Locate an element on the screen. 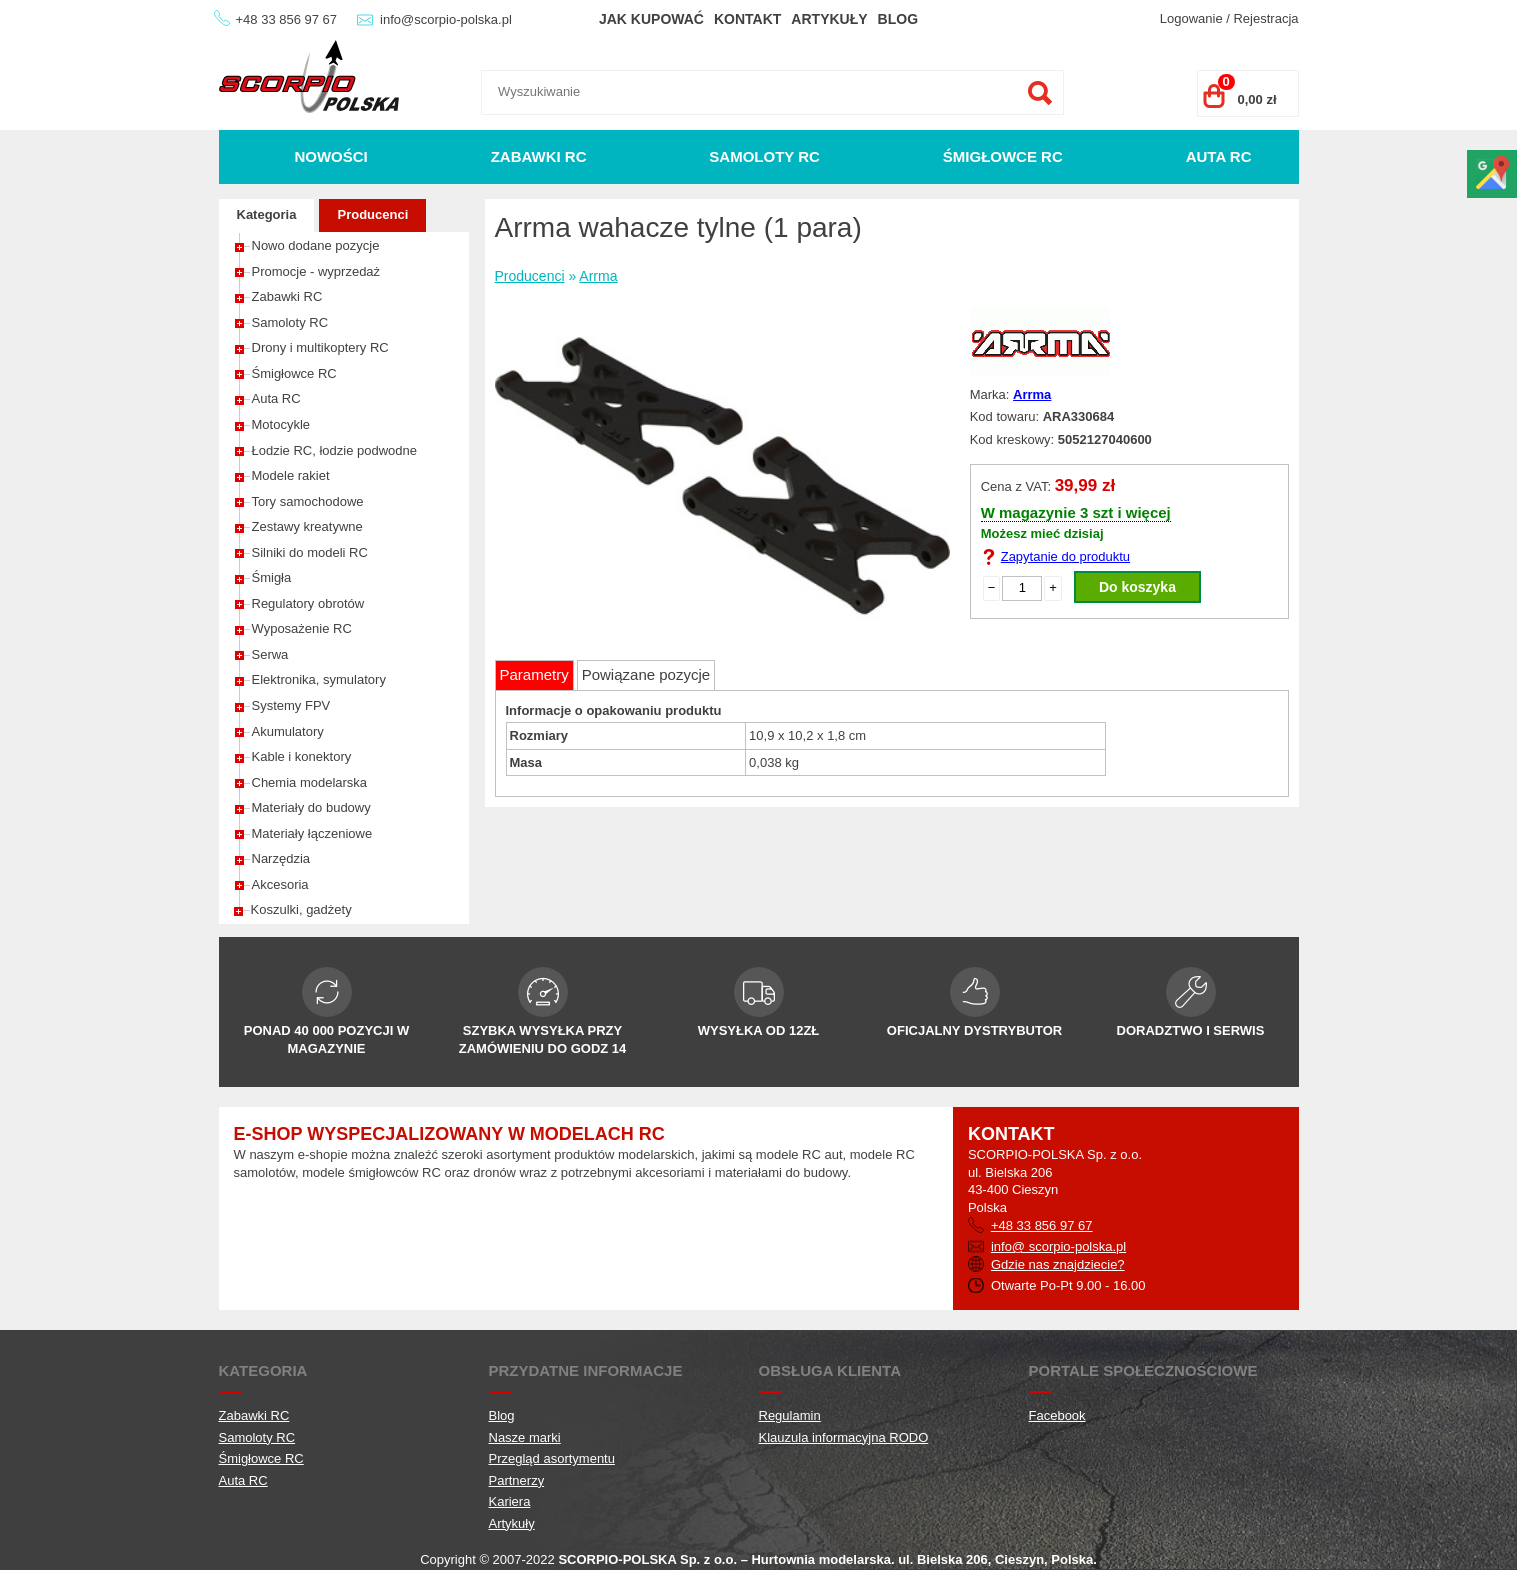 This screenshot has height=1570, width=1517. Chemia modelarska is located at coordinates (310, 782).